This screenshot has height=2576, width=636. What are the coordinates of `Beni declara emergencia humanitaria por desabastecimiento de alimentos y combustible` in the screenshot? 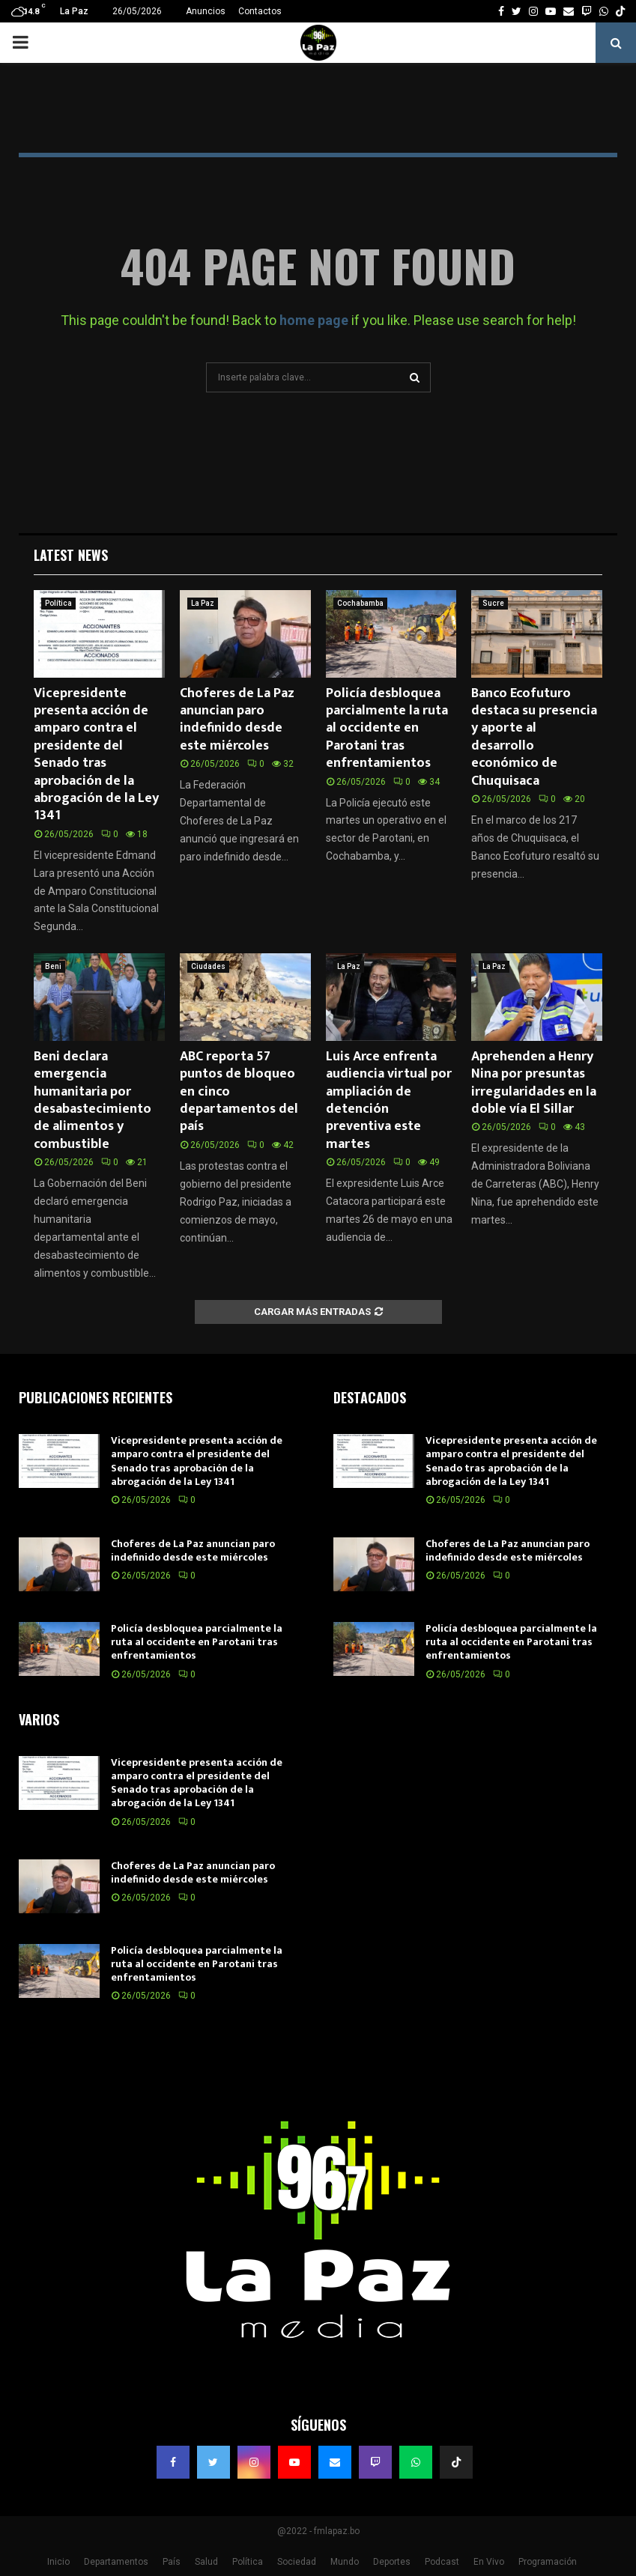 It's located at (92, 1100).